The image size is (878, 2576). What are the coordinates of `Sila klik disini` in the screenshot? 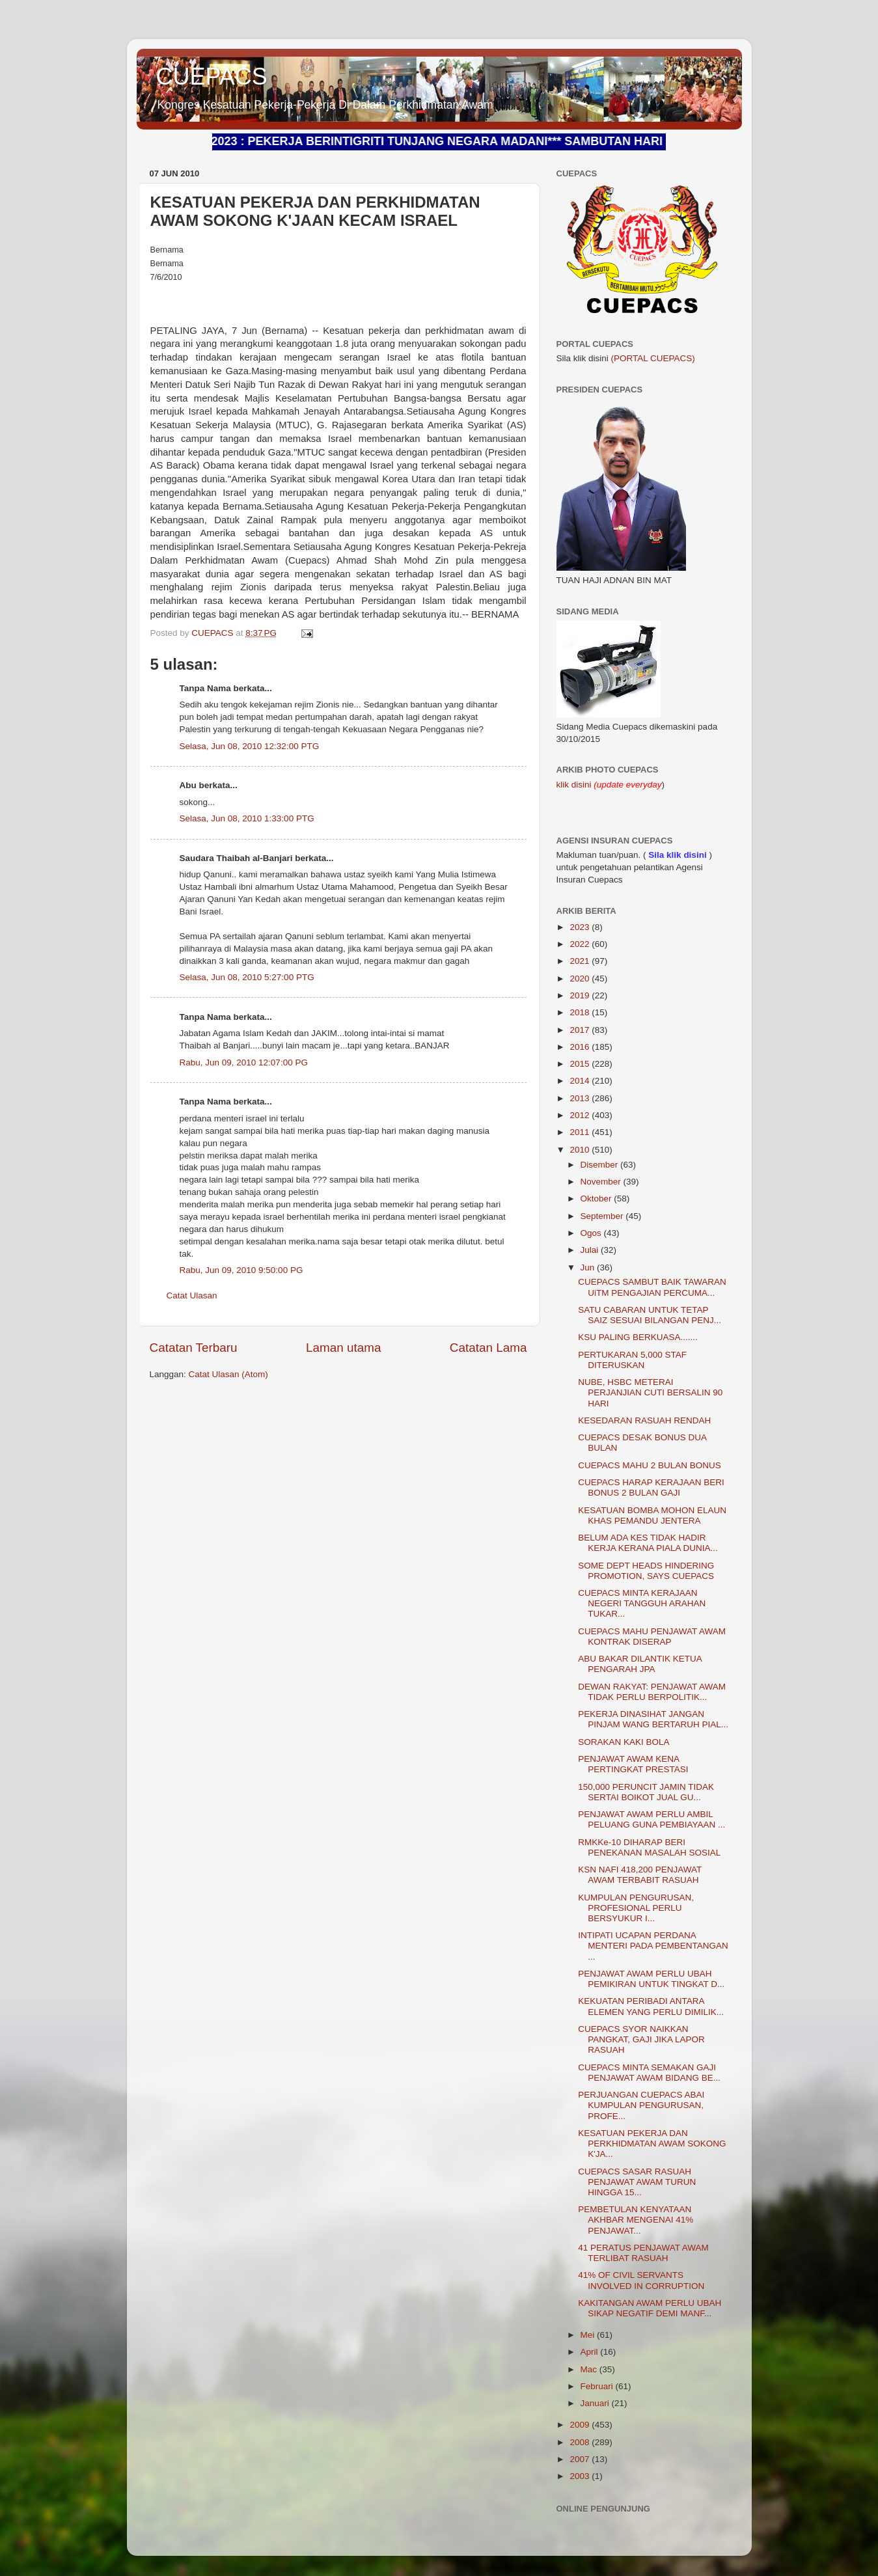 It's located at (677, 855).